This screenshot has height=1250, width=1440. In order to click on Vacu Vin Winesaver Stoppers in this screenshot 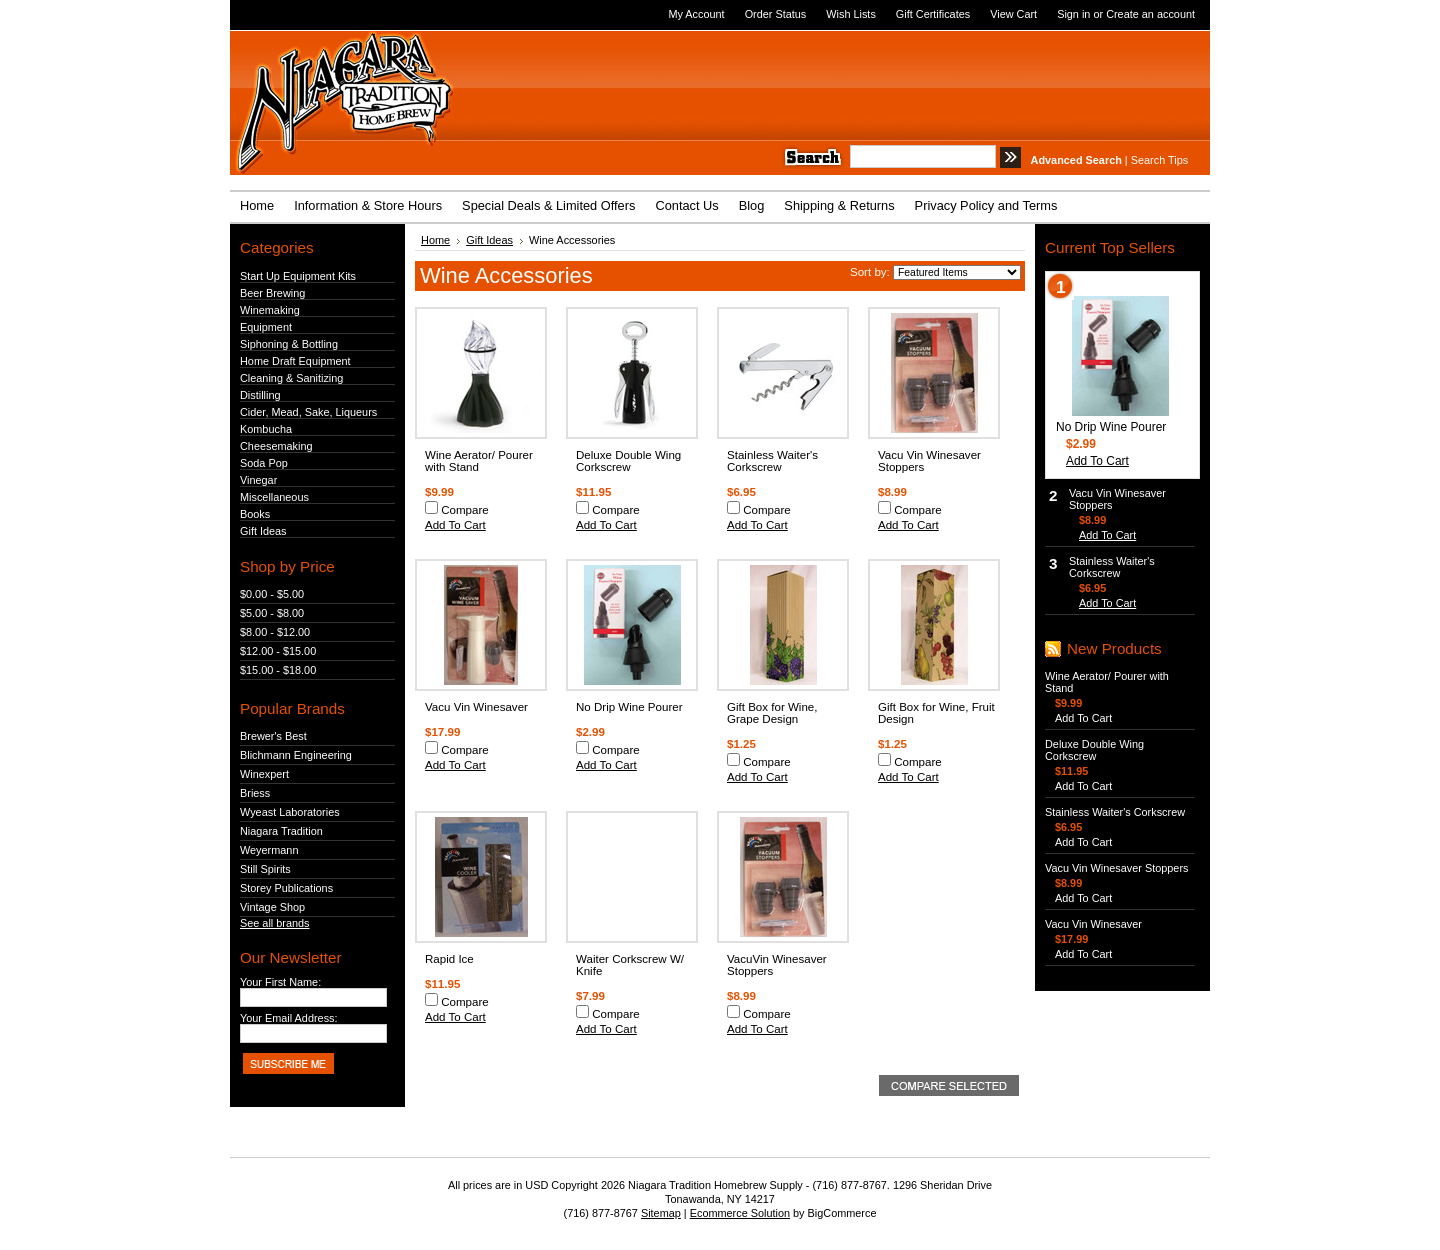, I will do `click(1116, 868)`.